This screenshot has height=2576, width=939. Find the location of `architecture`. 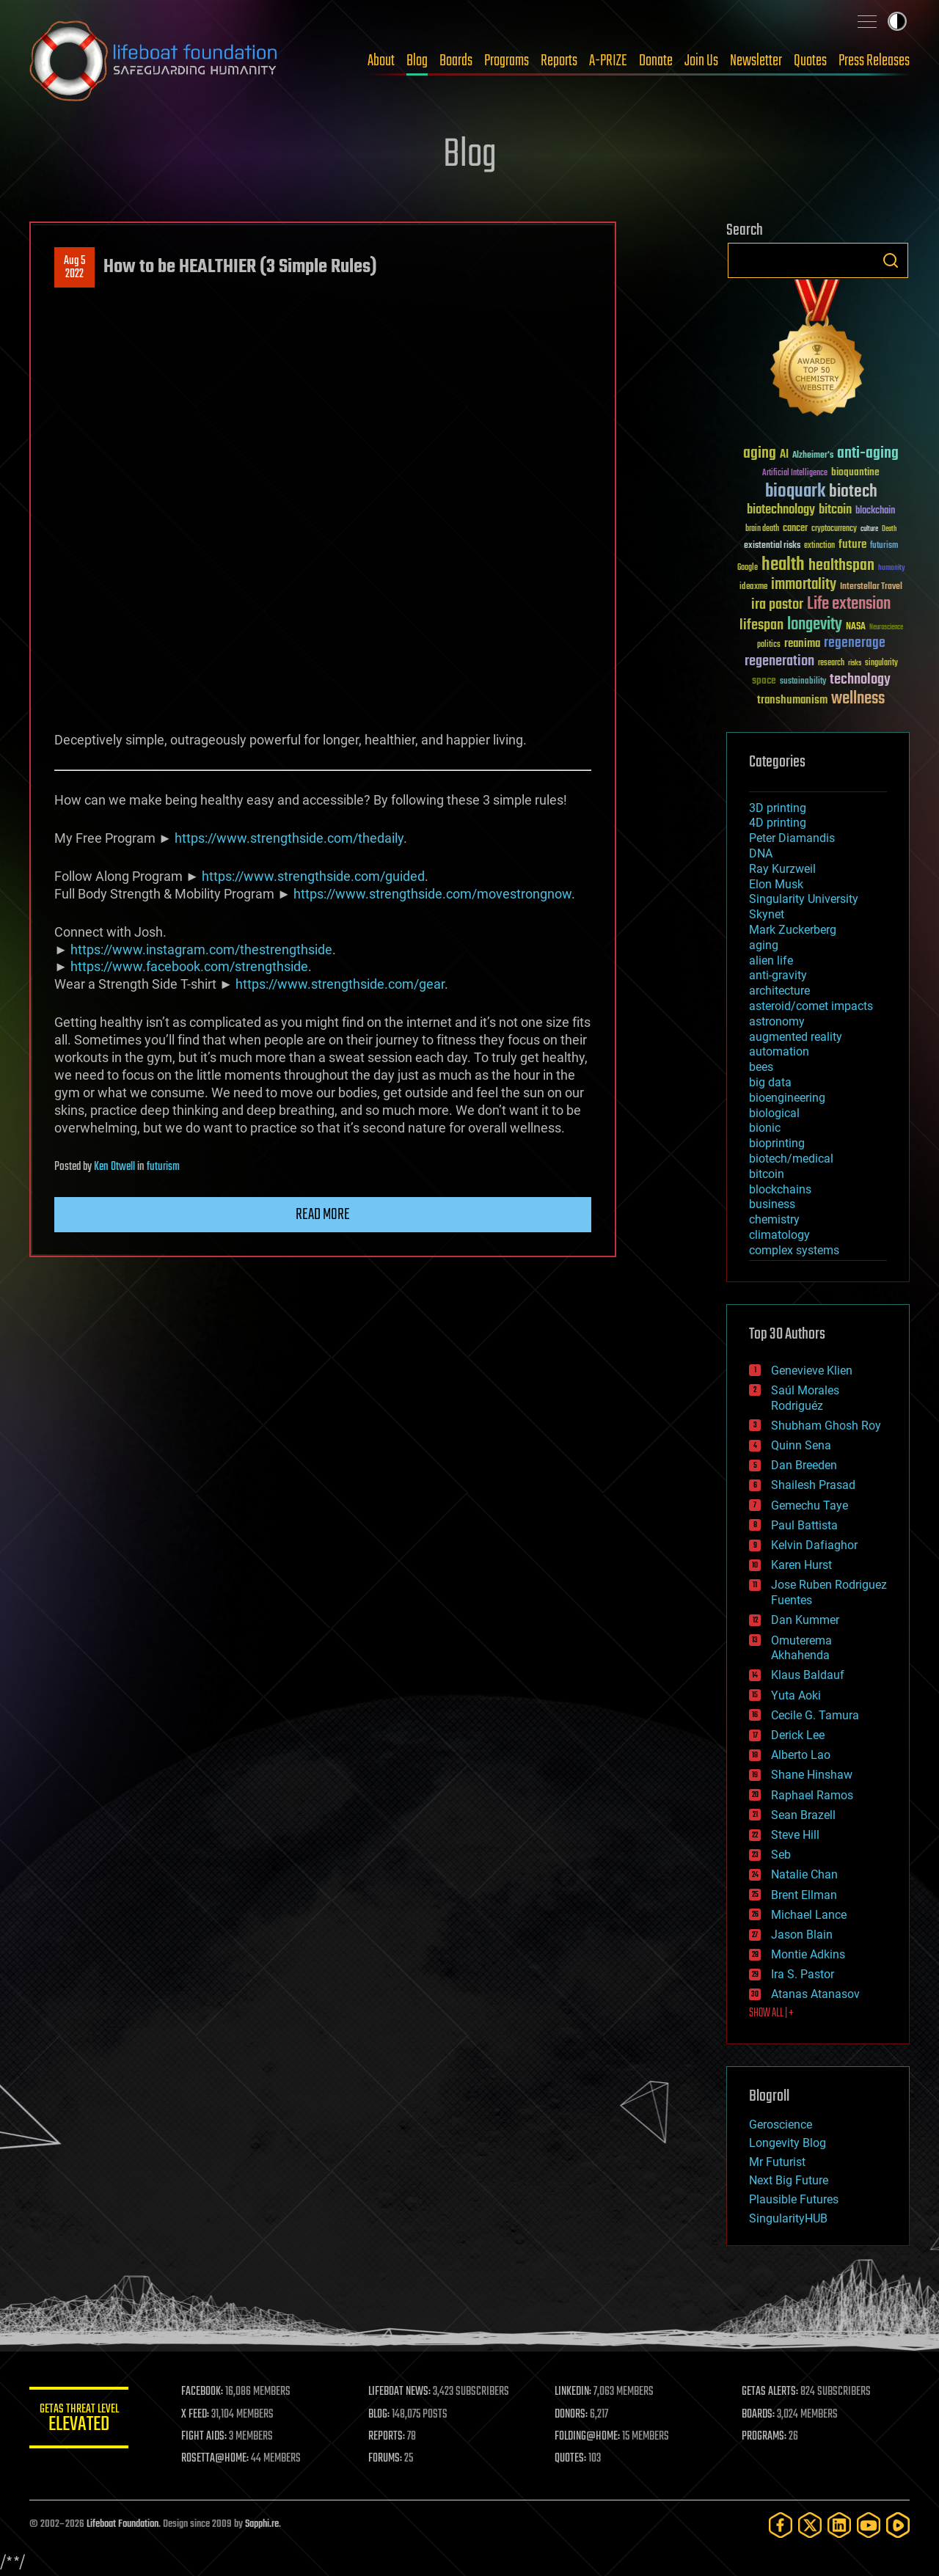

architecture is located at coordinates (779, 991).